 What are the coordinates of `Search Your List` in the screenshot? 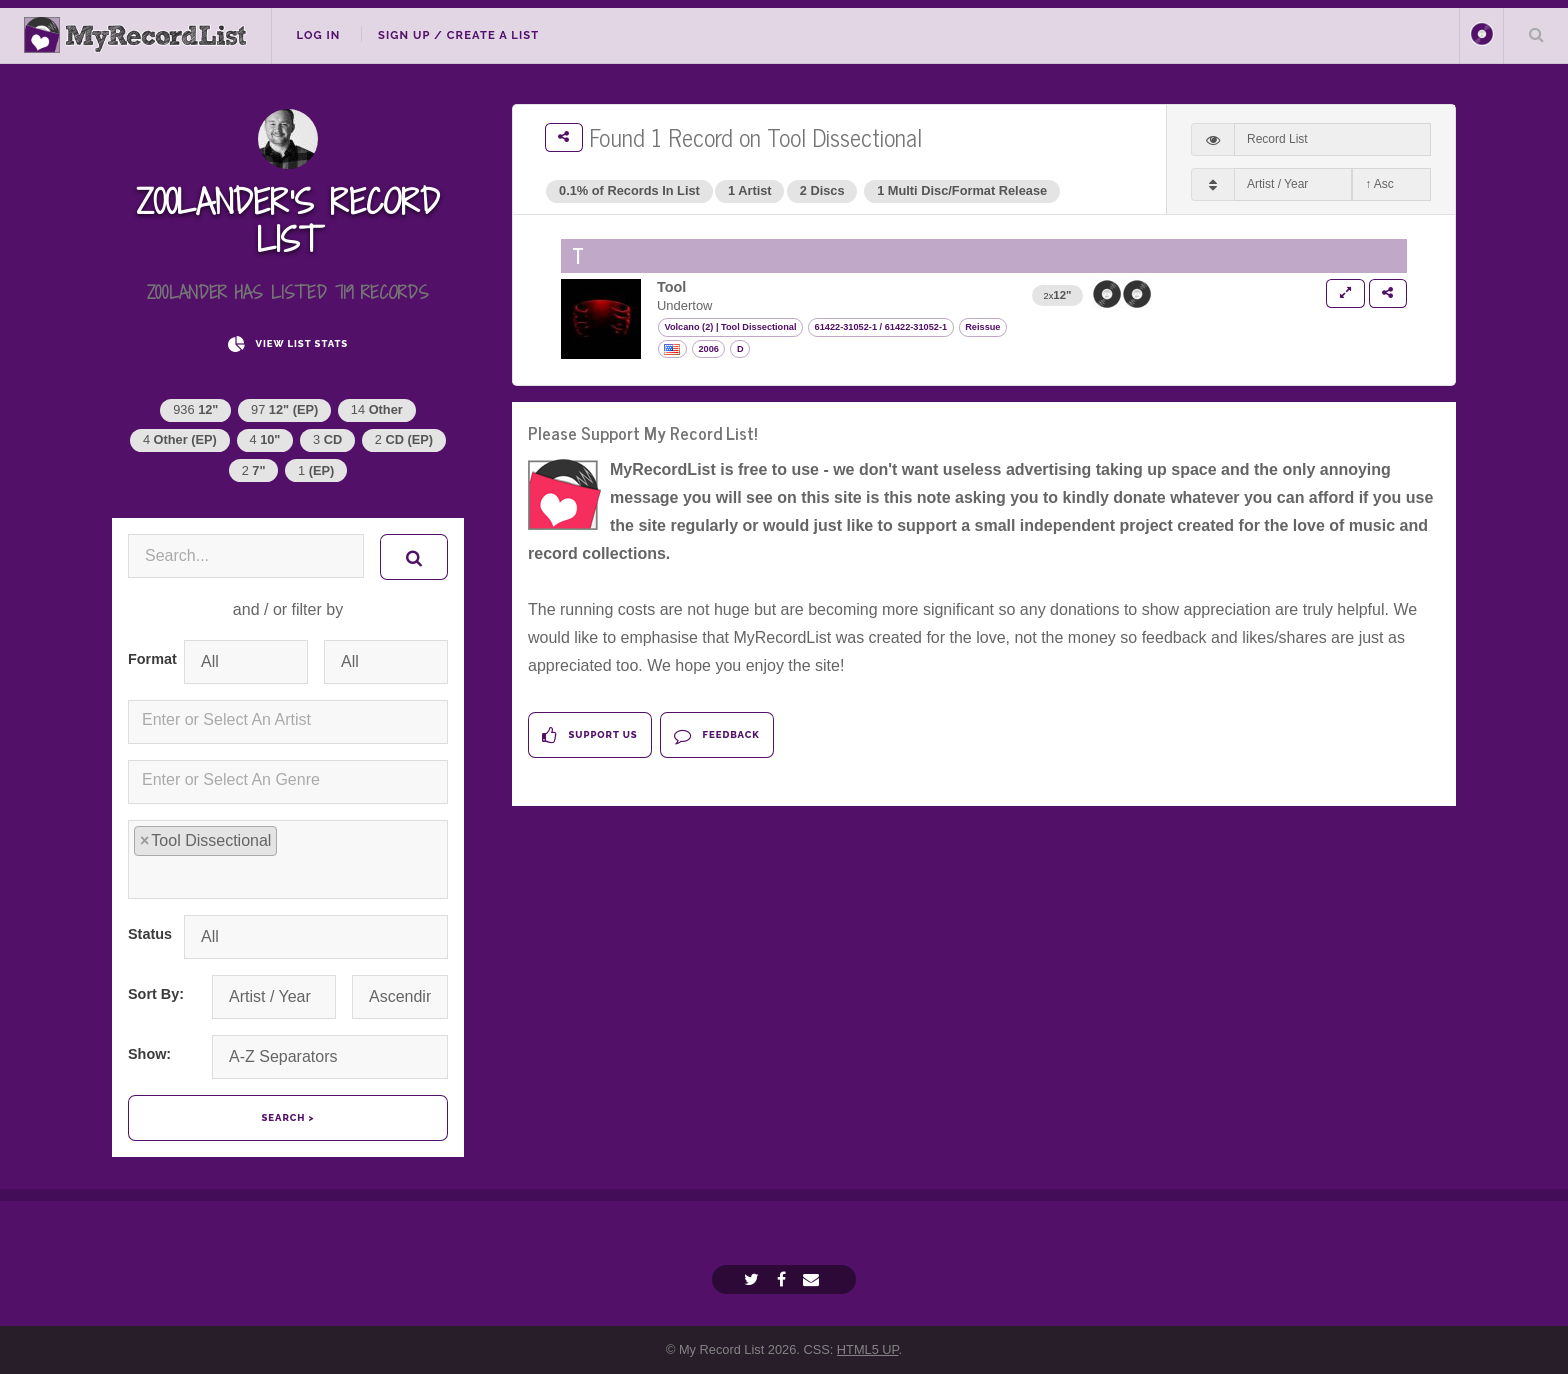 It's located at (1536, 34).